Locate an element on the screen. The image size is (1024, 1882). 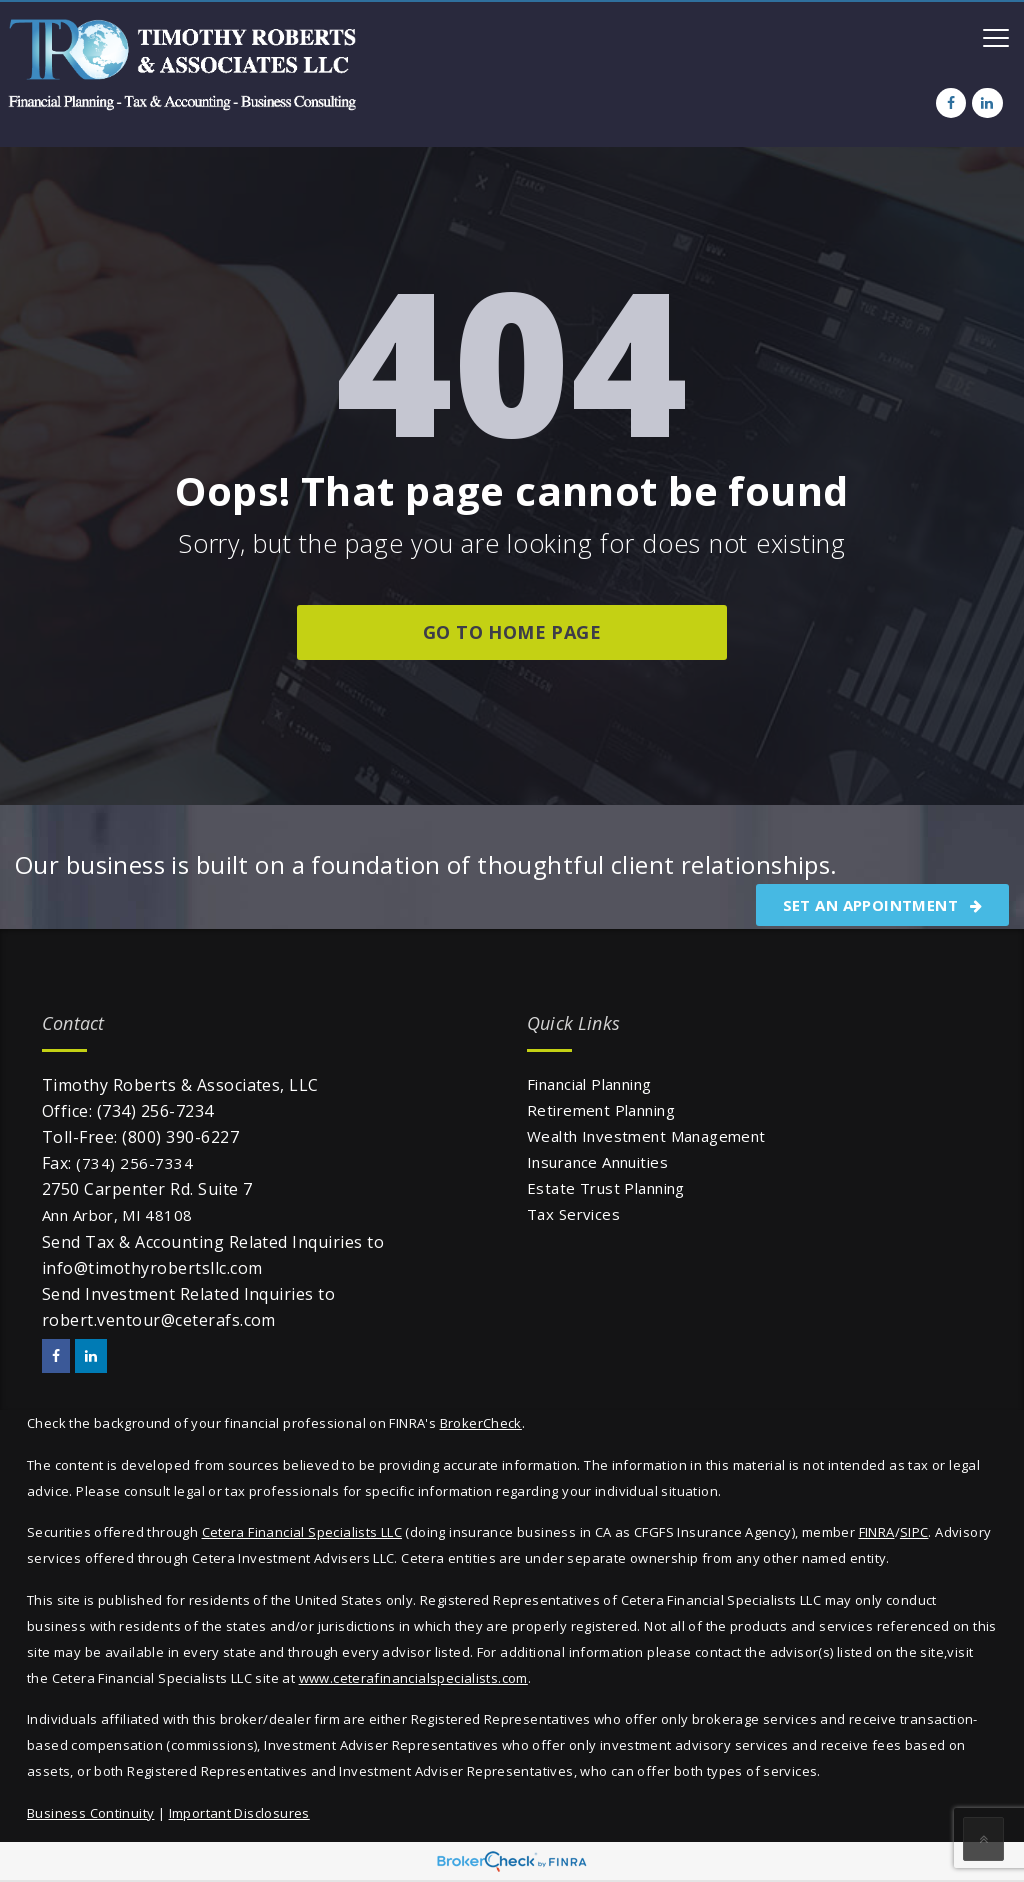
Financial Planning is located at coordinates (589, 1084).